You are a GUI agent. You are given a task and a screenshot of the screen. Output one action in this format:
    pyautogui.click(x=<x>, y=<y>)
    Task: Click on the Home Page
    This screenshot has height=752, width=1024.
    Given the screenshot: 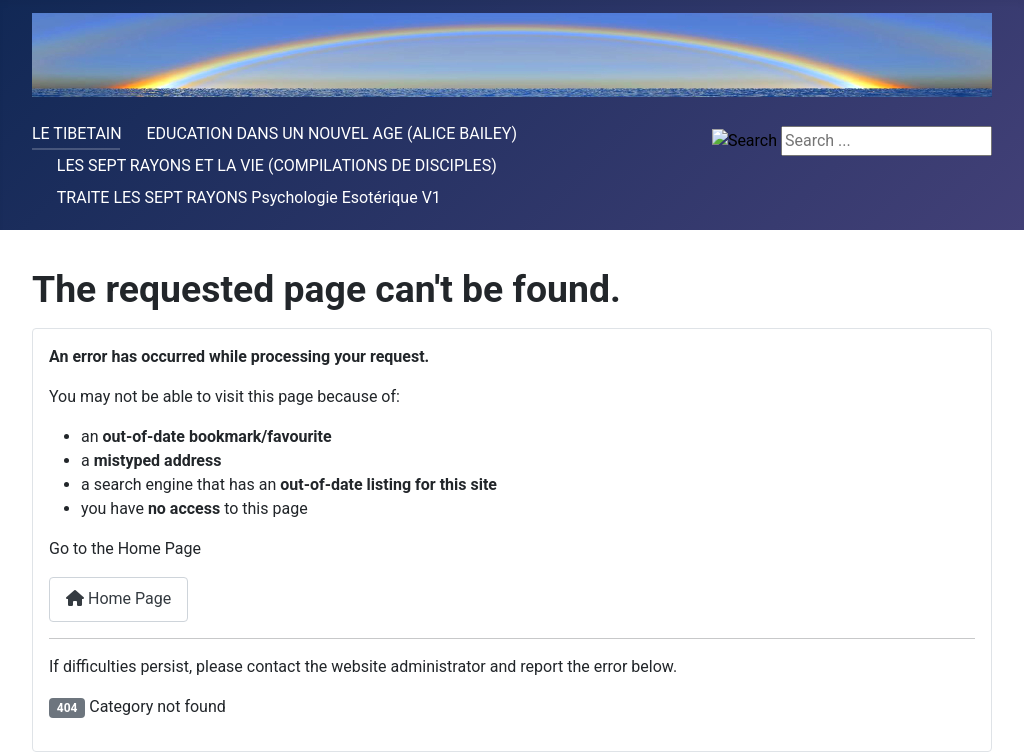 What is the action you would take?
    pyautogui.click(x=118, y=598)
    